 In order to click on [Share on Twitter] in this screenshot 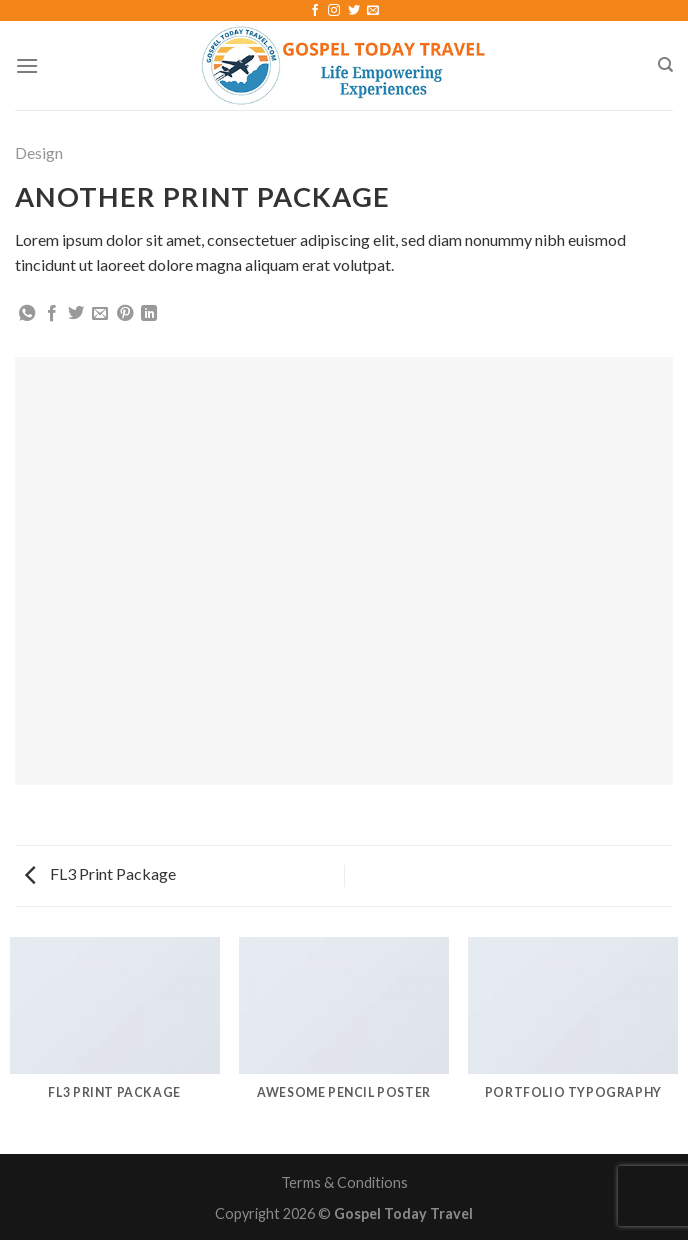, I will do `click(76, 314)`.